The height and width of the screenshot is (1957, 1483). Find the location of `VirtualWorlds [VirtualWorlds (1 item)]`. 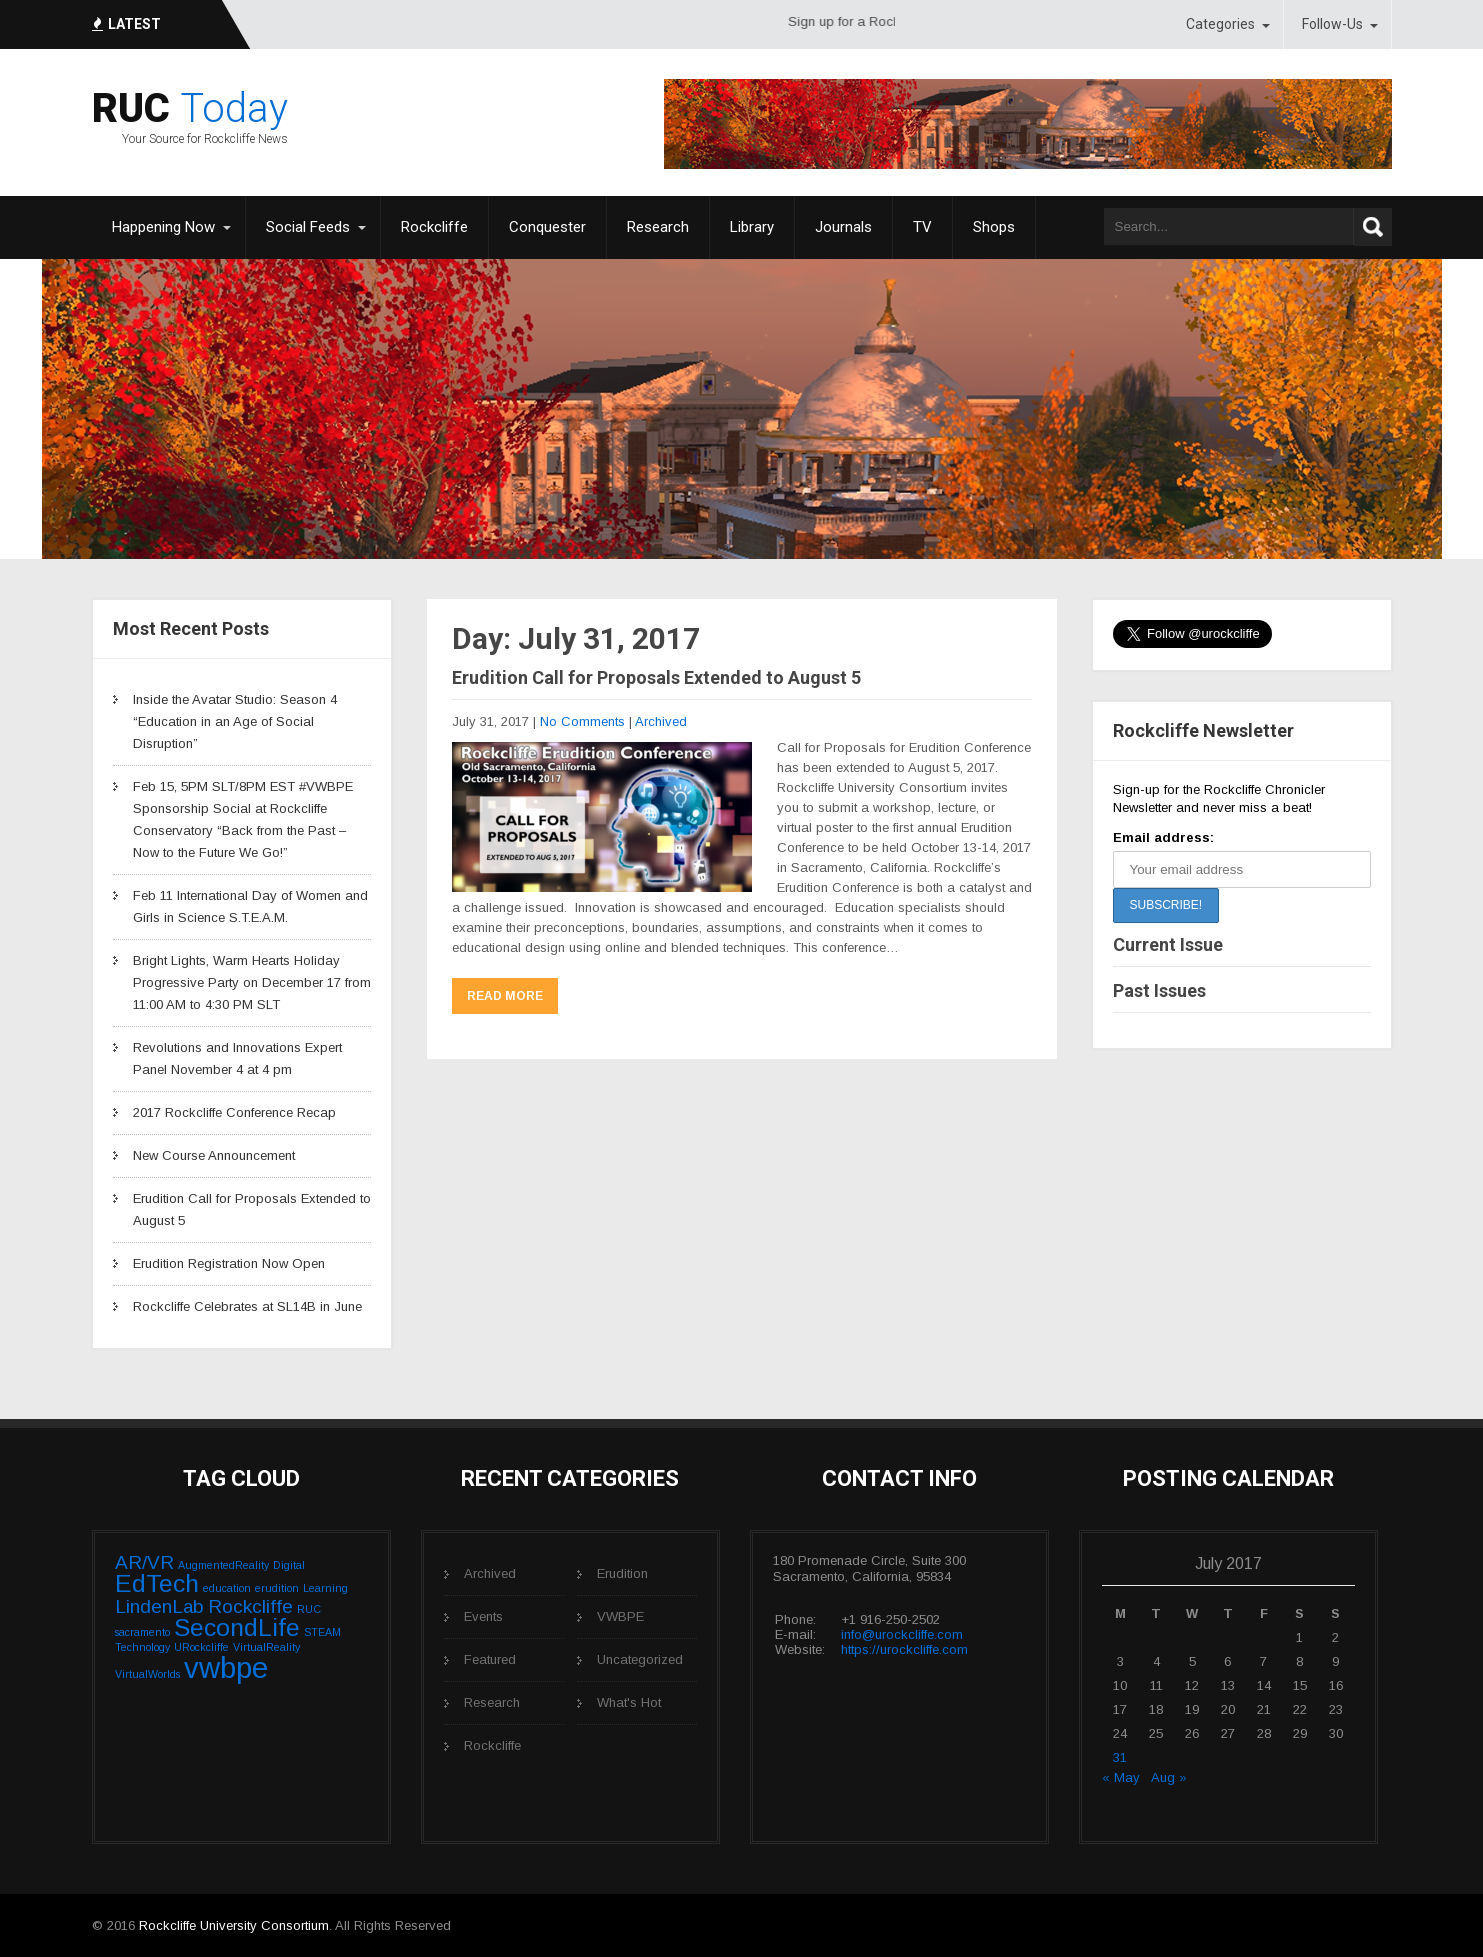

VirtualWorlds [VirtualWorlds (1 item)] is located at coordinates (147, 1674).